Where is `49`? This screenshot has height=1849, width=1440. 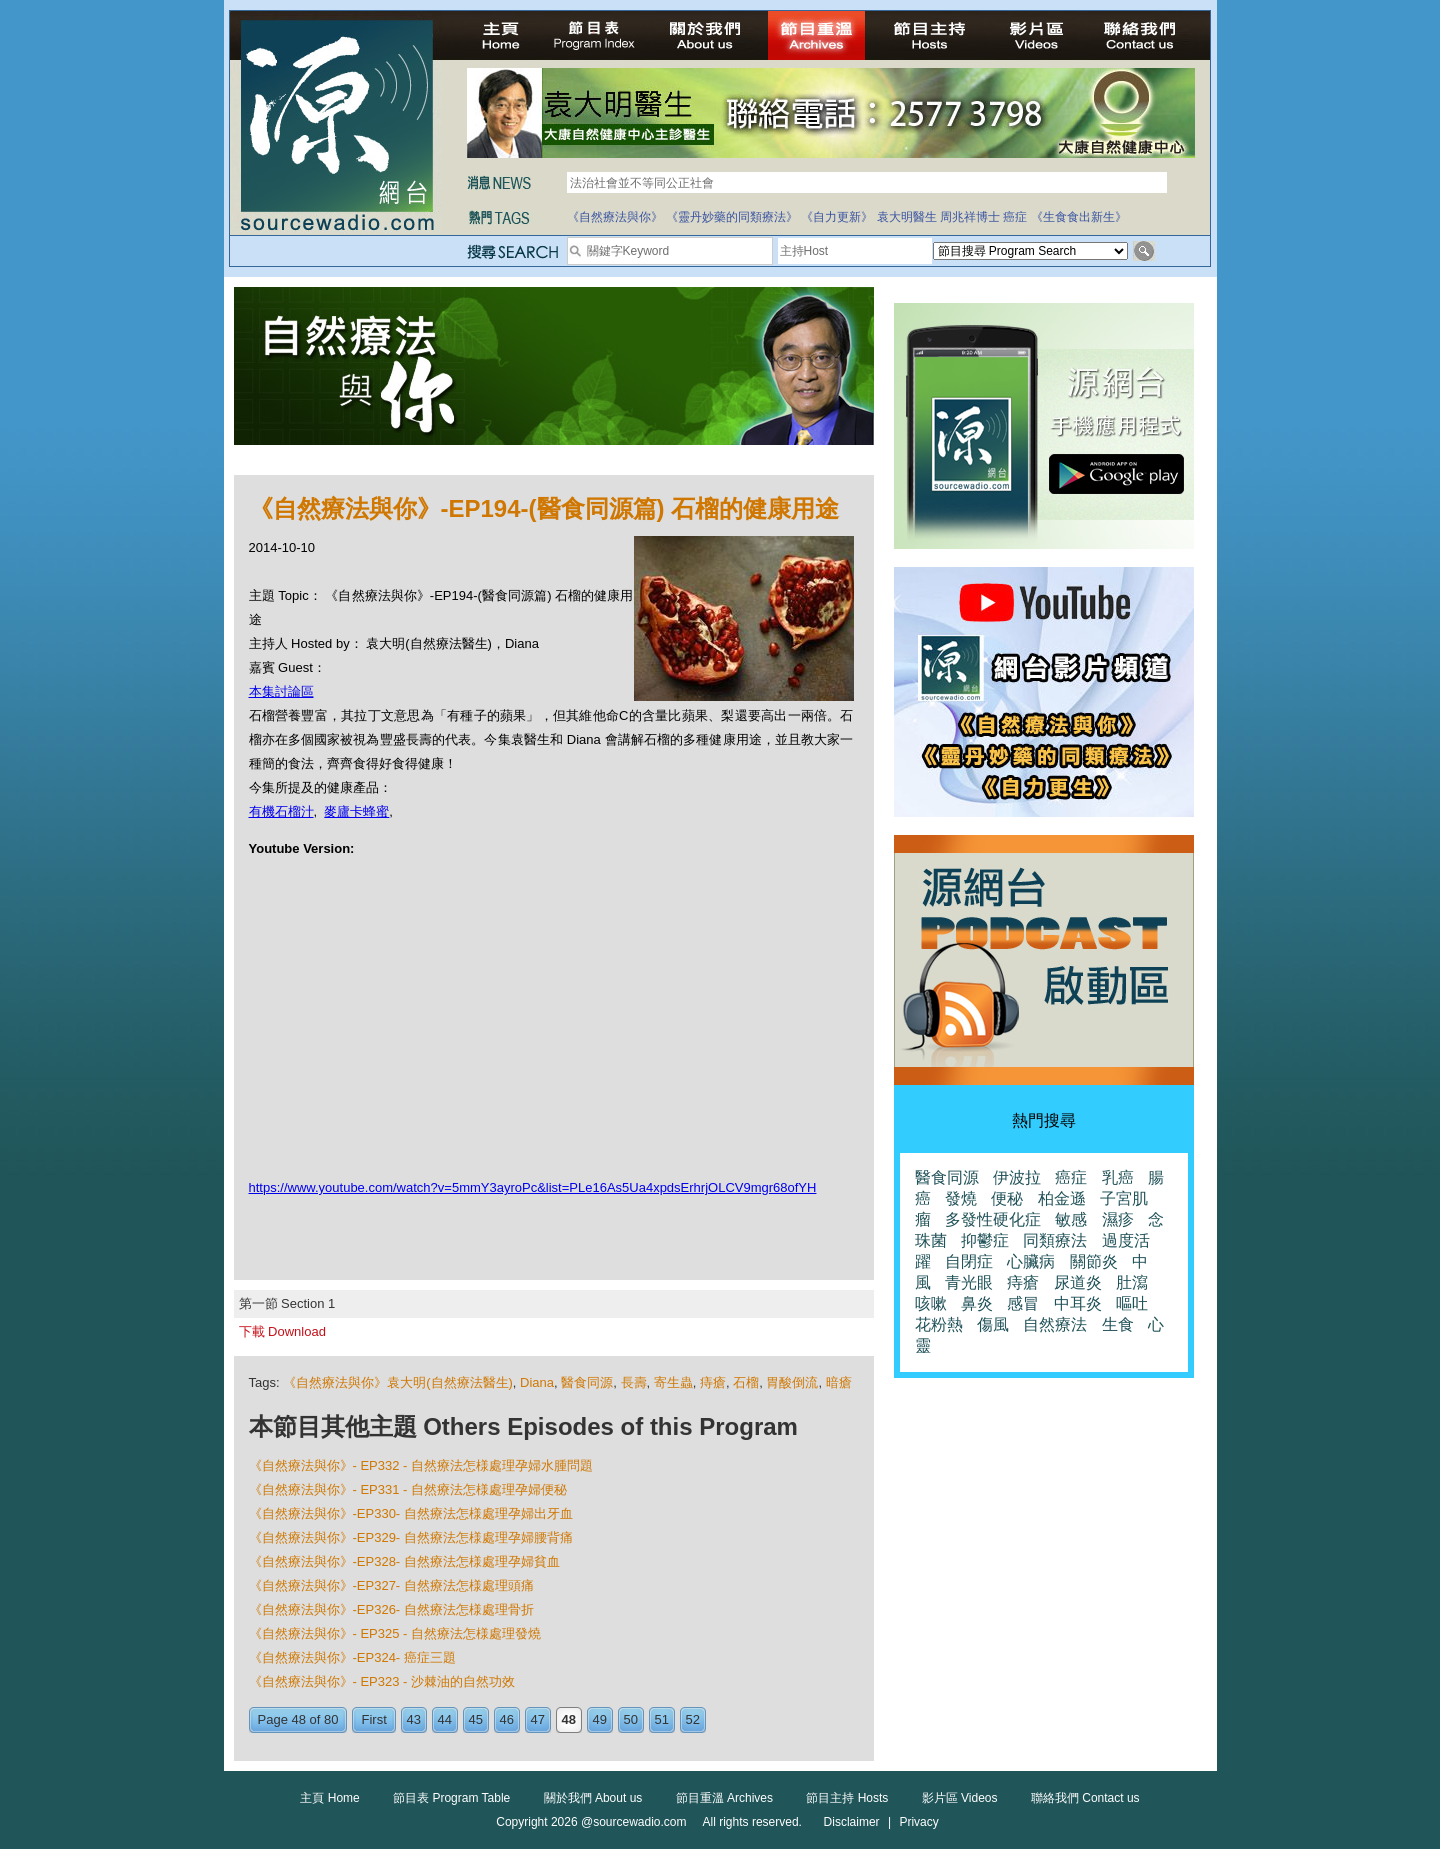 49 is located at coordinates (600, 1719).